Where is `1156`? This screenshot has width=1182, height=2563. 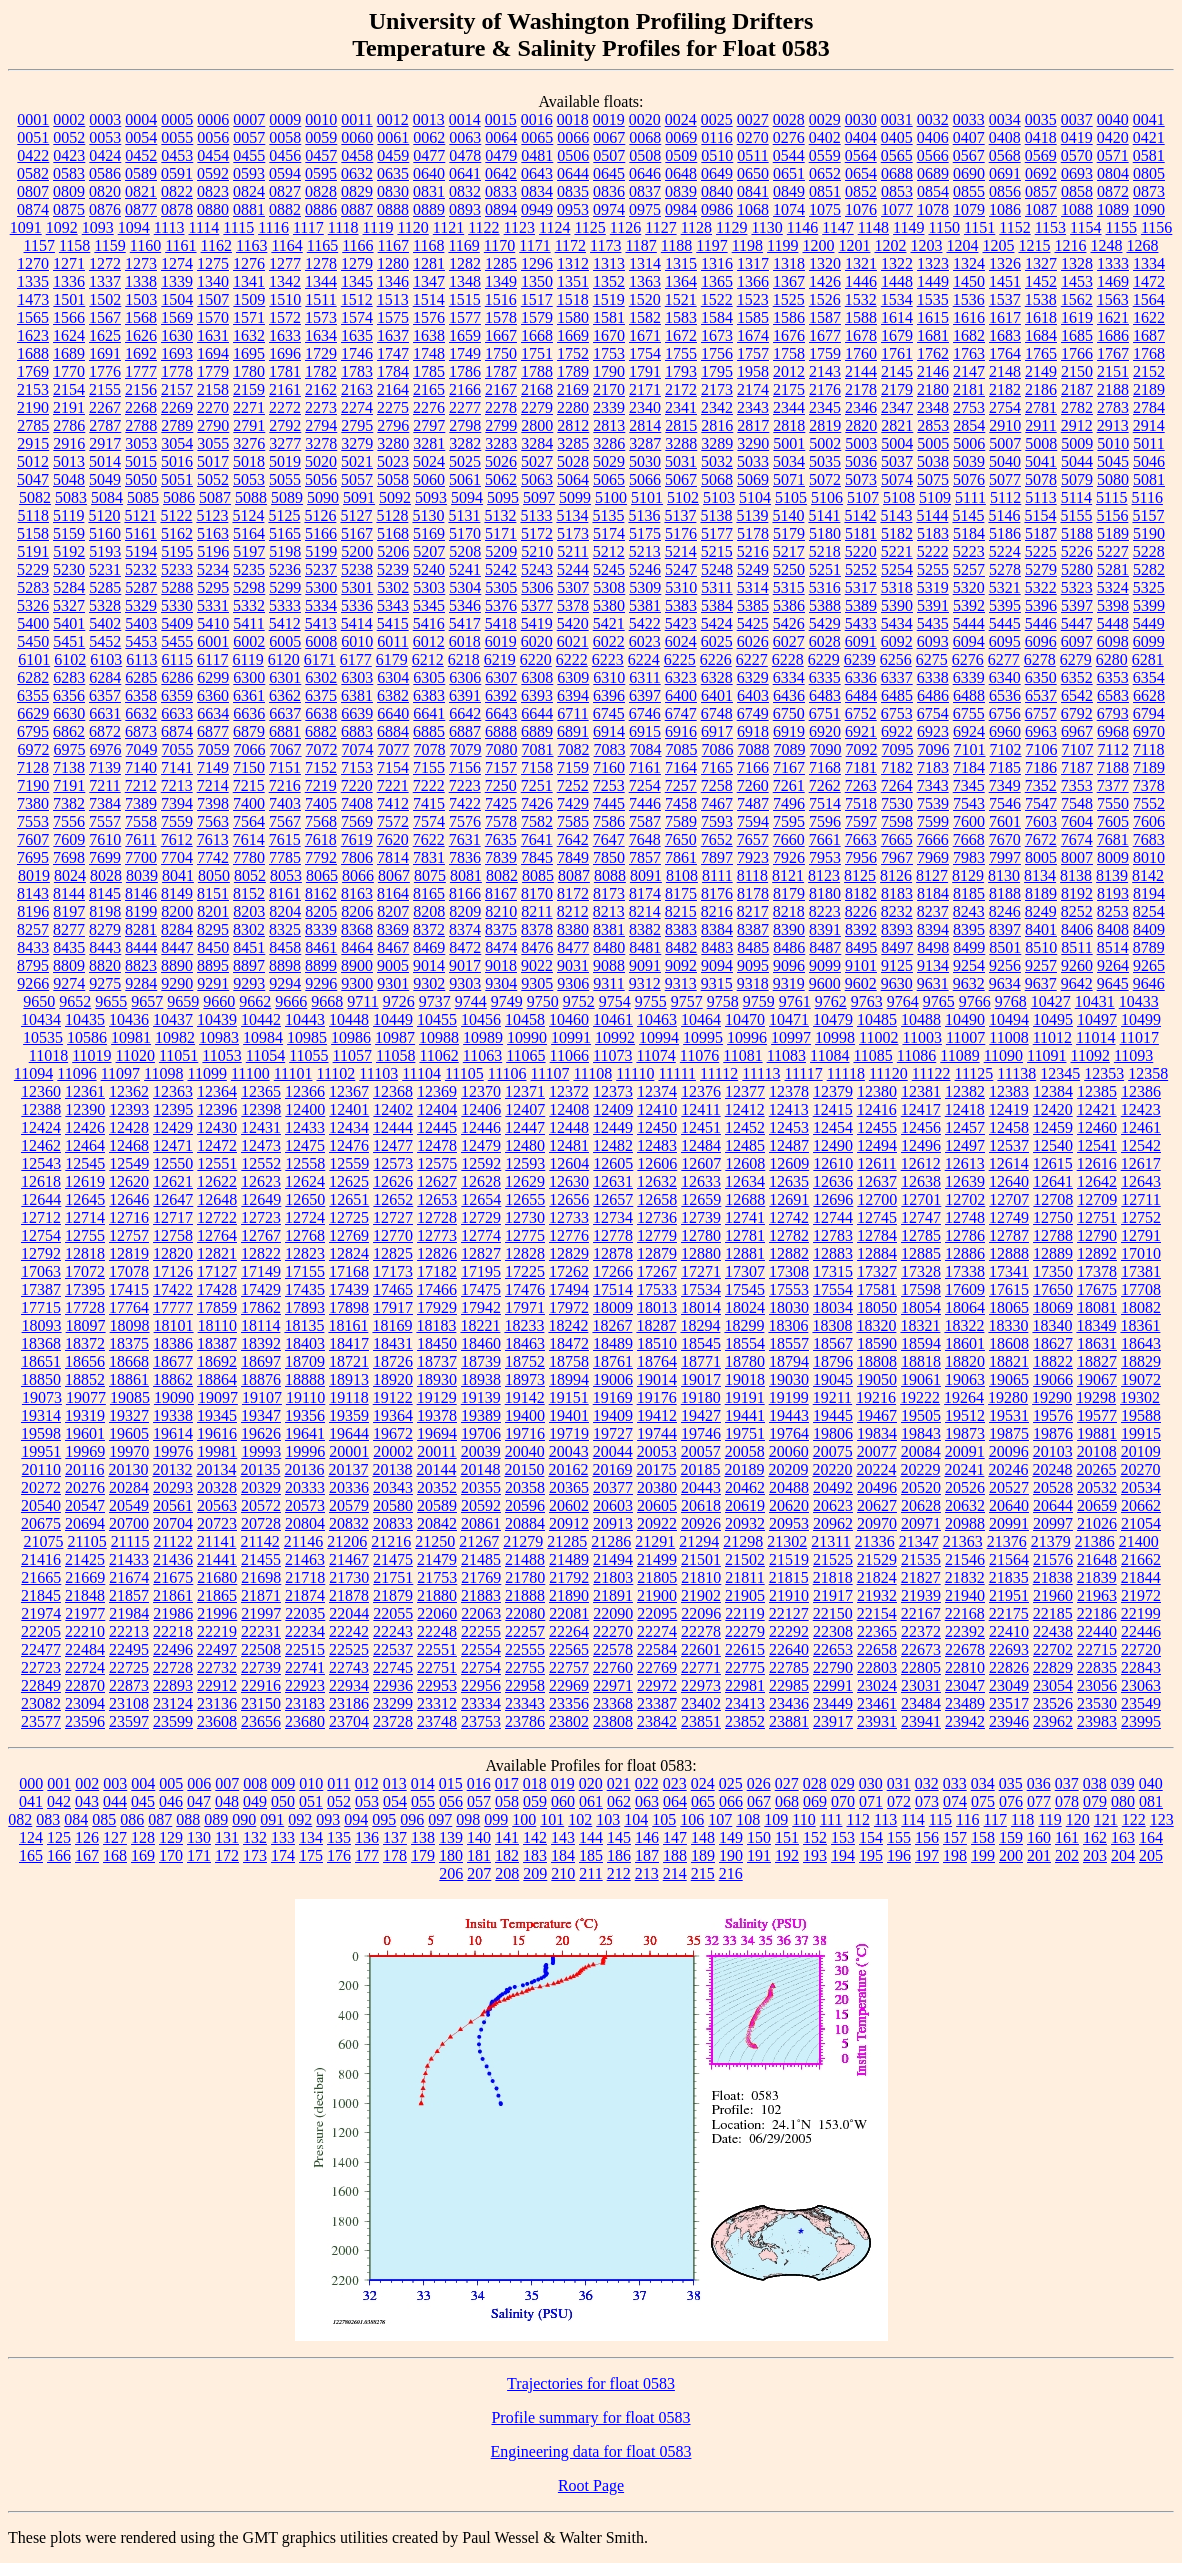 1156 is located at coordinates (1156, 227).